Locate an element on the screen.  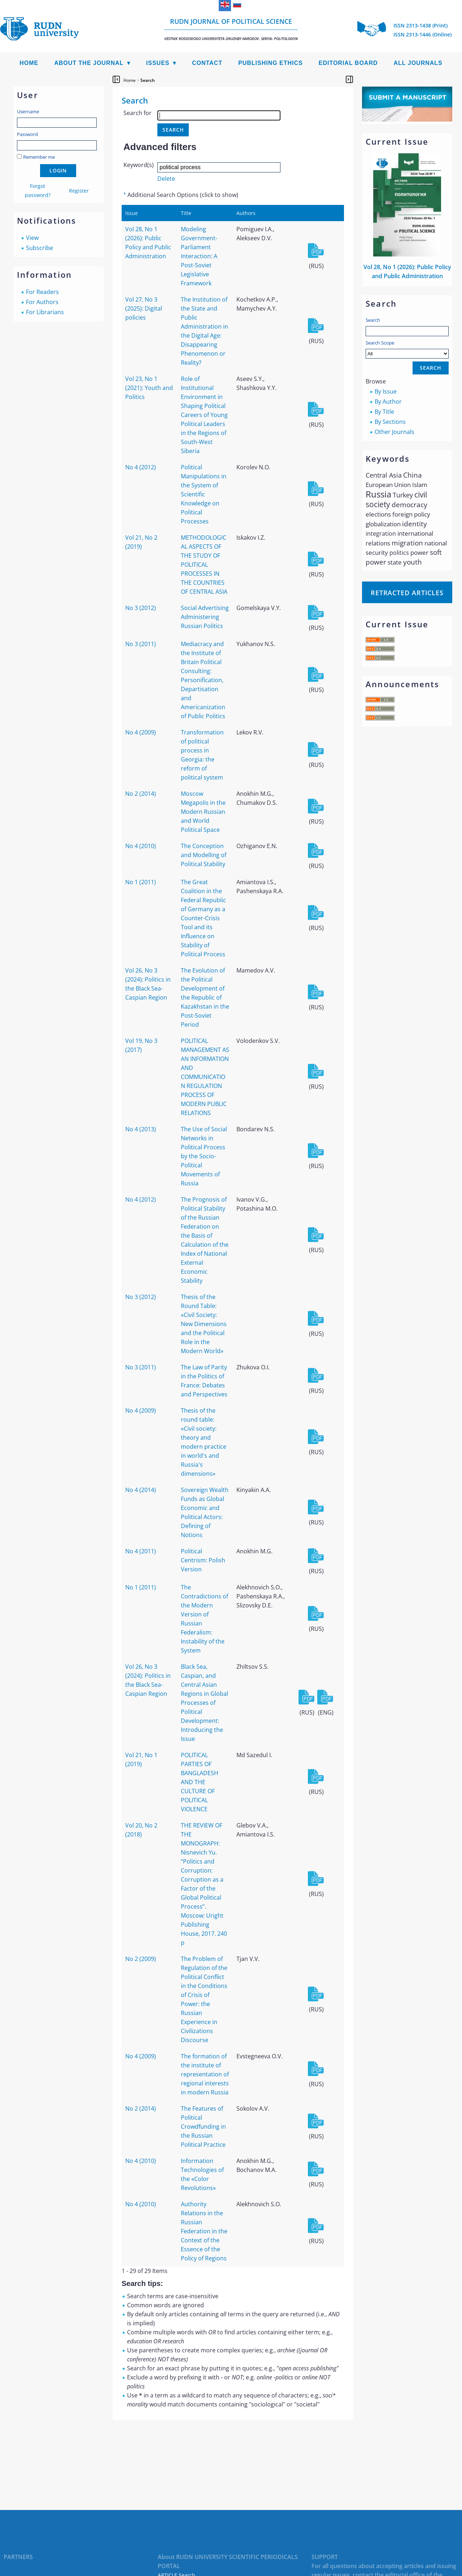
By Author is located at coordinates (388, 401).